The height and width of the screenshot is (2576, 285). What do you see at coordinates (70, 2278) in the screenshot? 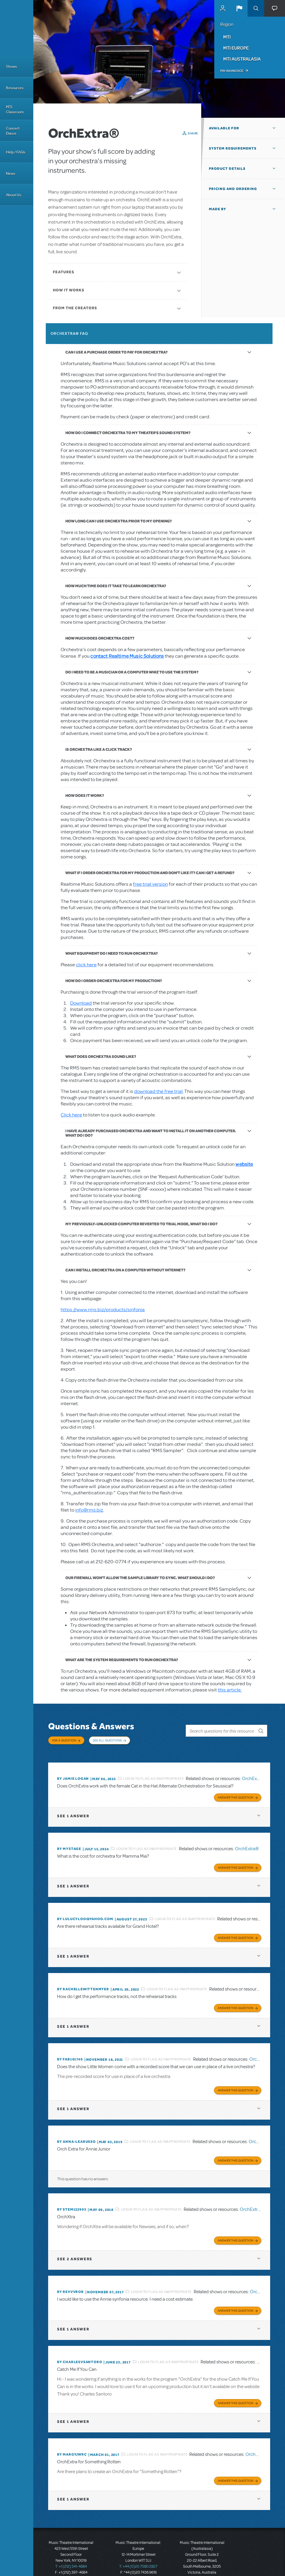
I see `By revvvrob` at bounding box center [70, 2278].